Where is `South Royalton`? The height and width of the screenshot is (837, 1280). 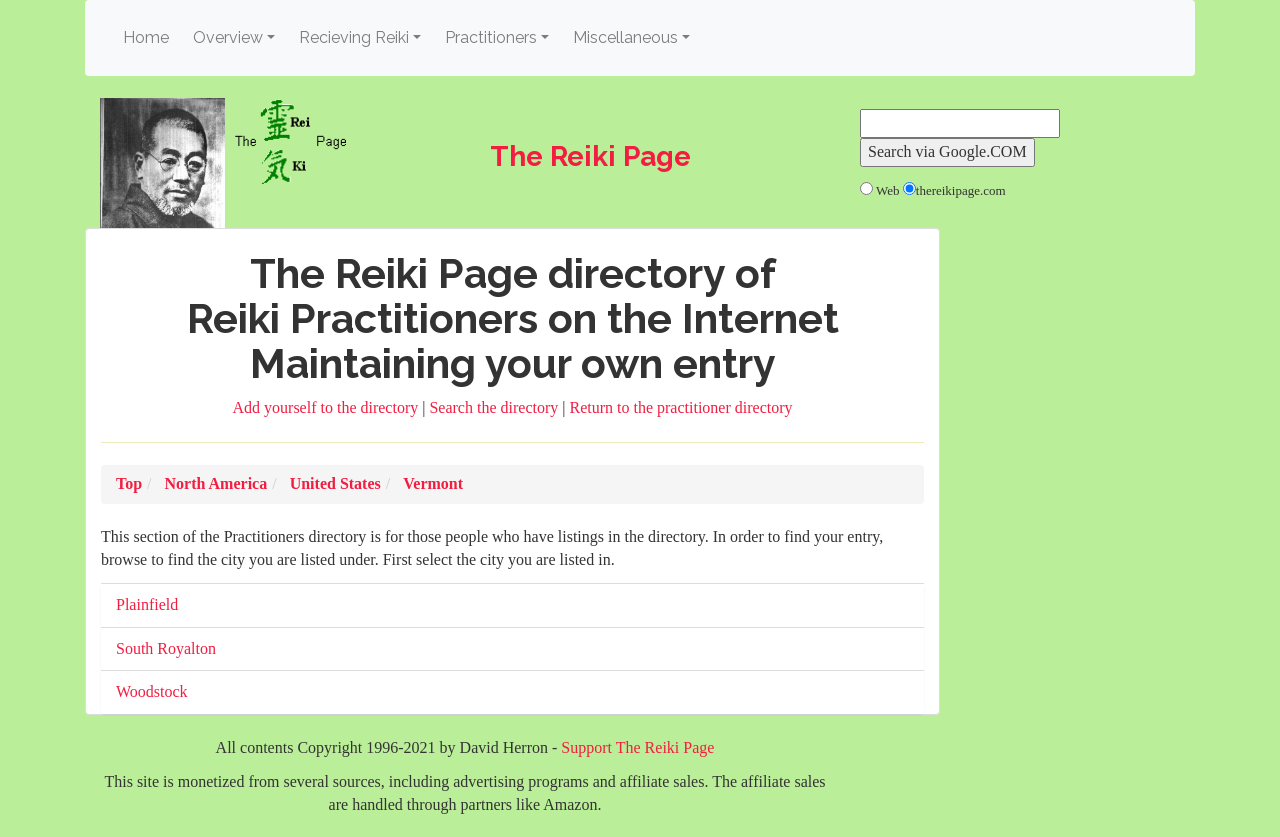
South Royalton is located at coordinates (166, 648).